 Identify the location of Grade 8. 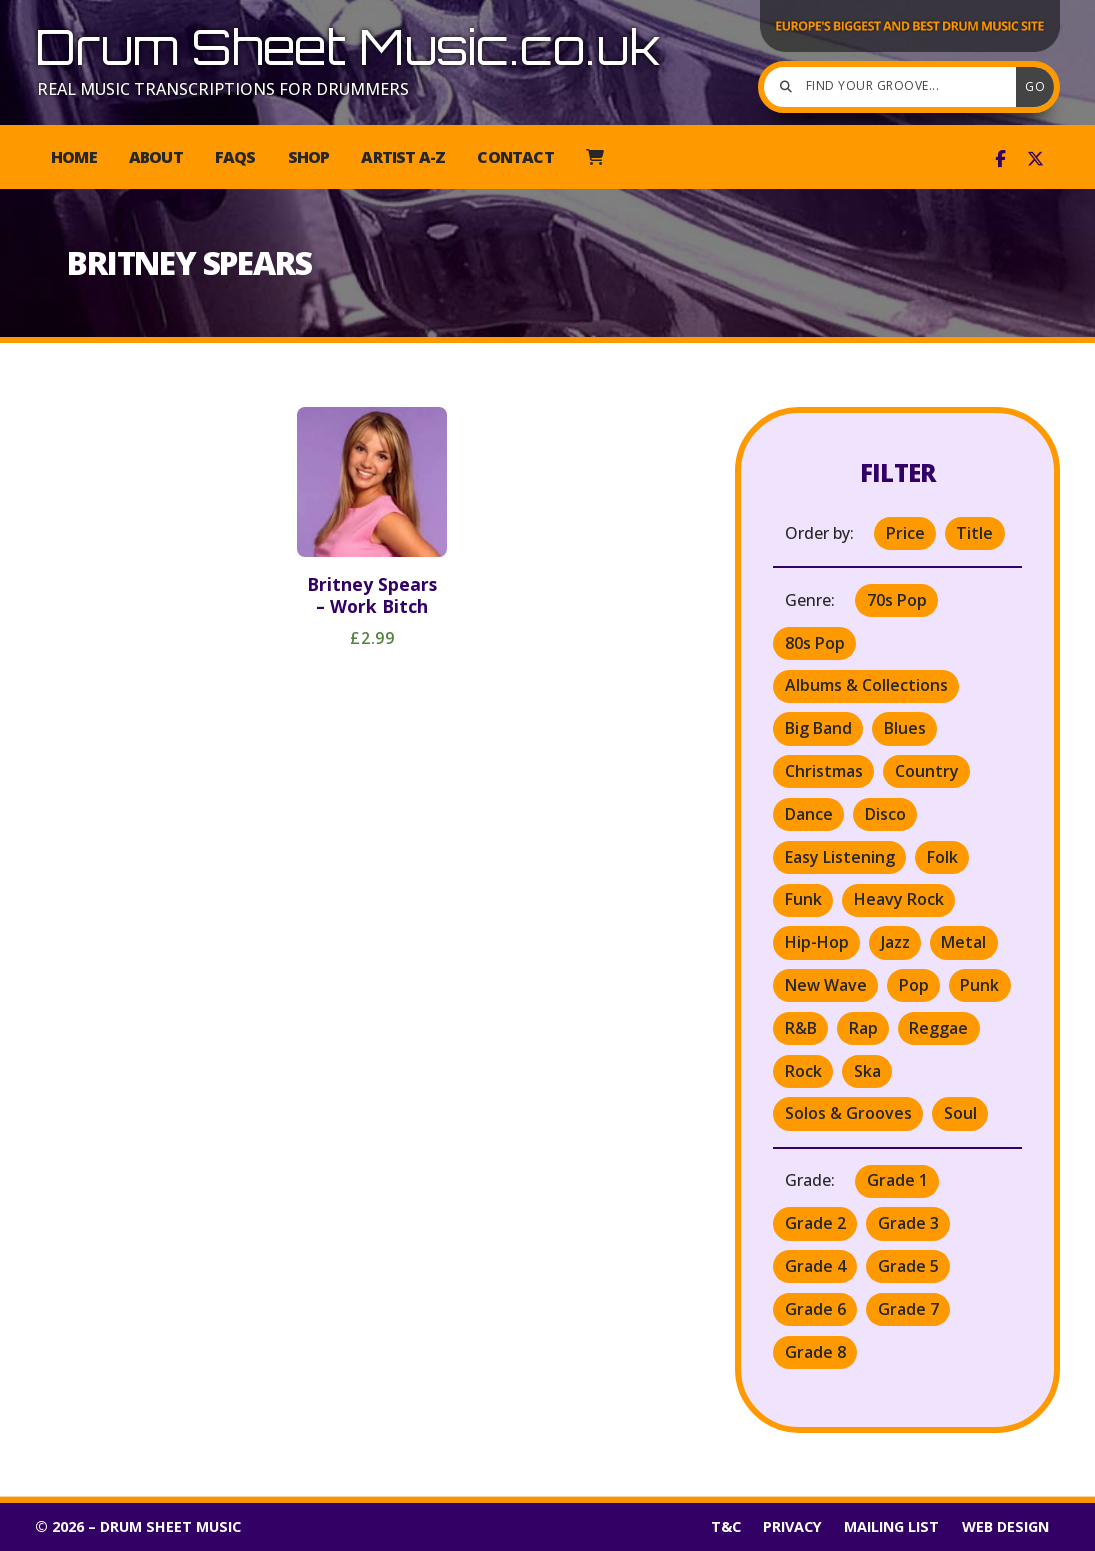
(815, 1352).